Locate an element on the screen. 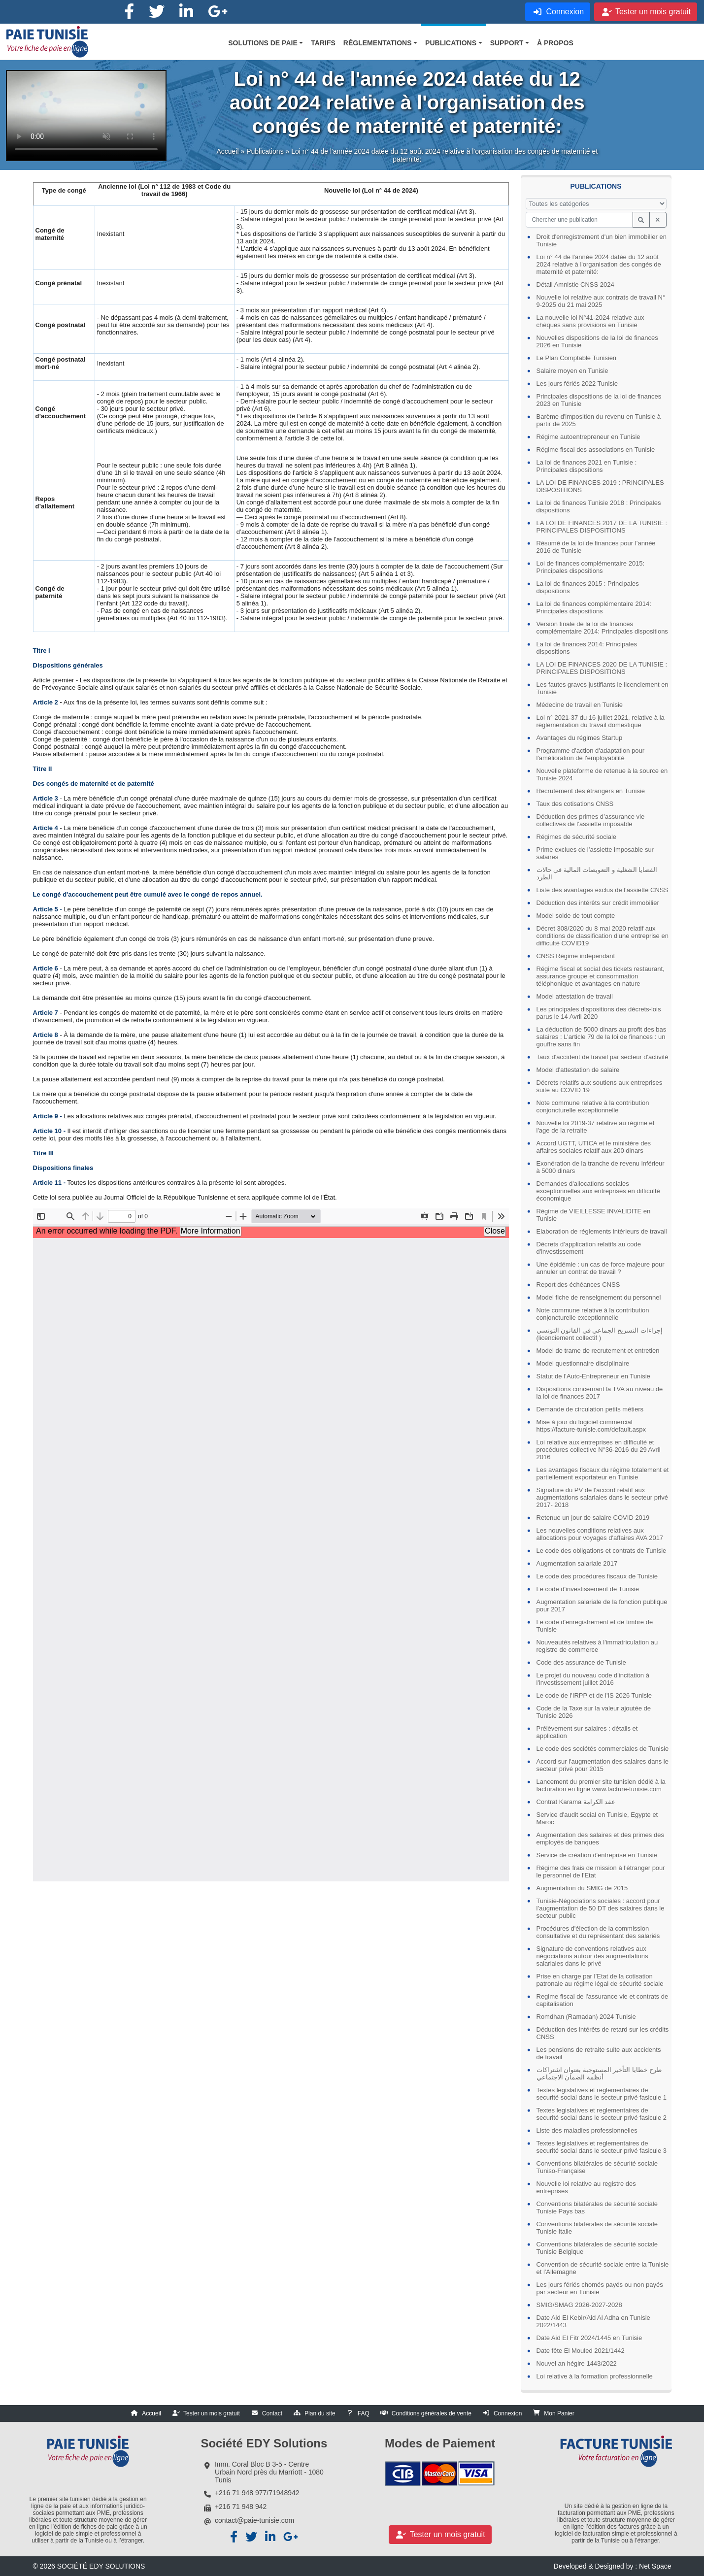  Date Aid El Fitr 2024/1445 en Tunisie is located at coordinates (589, 2338).